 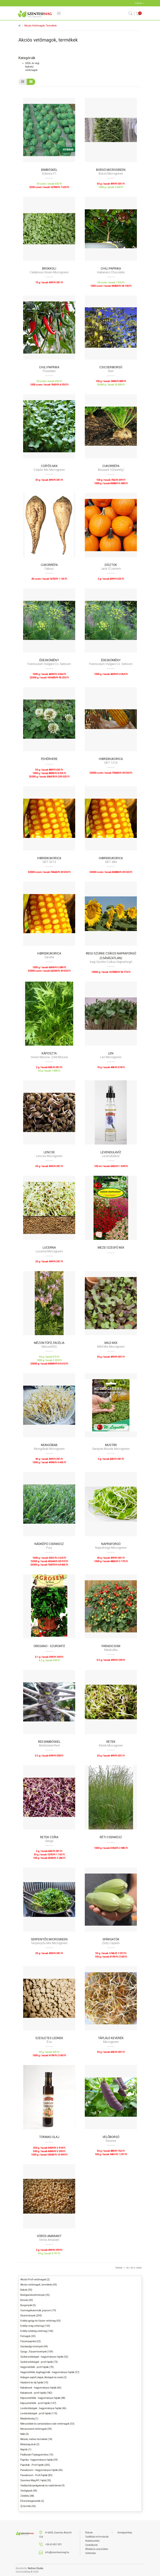 I want to click on Dísznövények (243), so click(x=31, y=2315).